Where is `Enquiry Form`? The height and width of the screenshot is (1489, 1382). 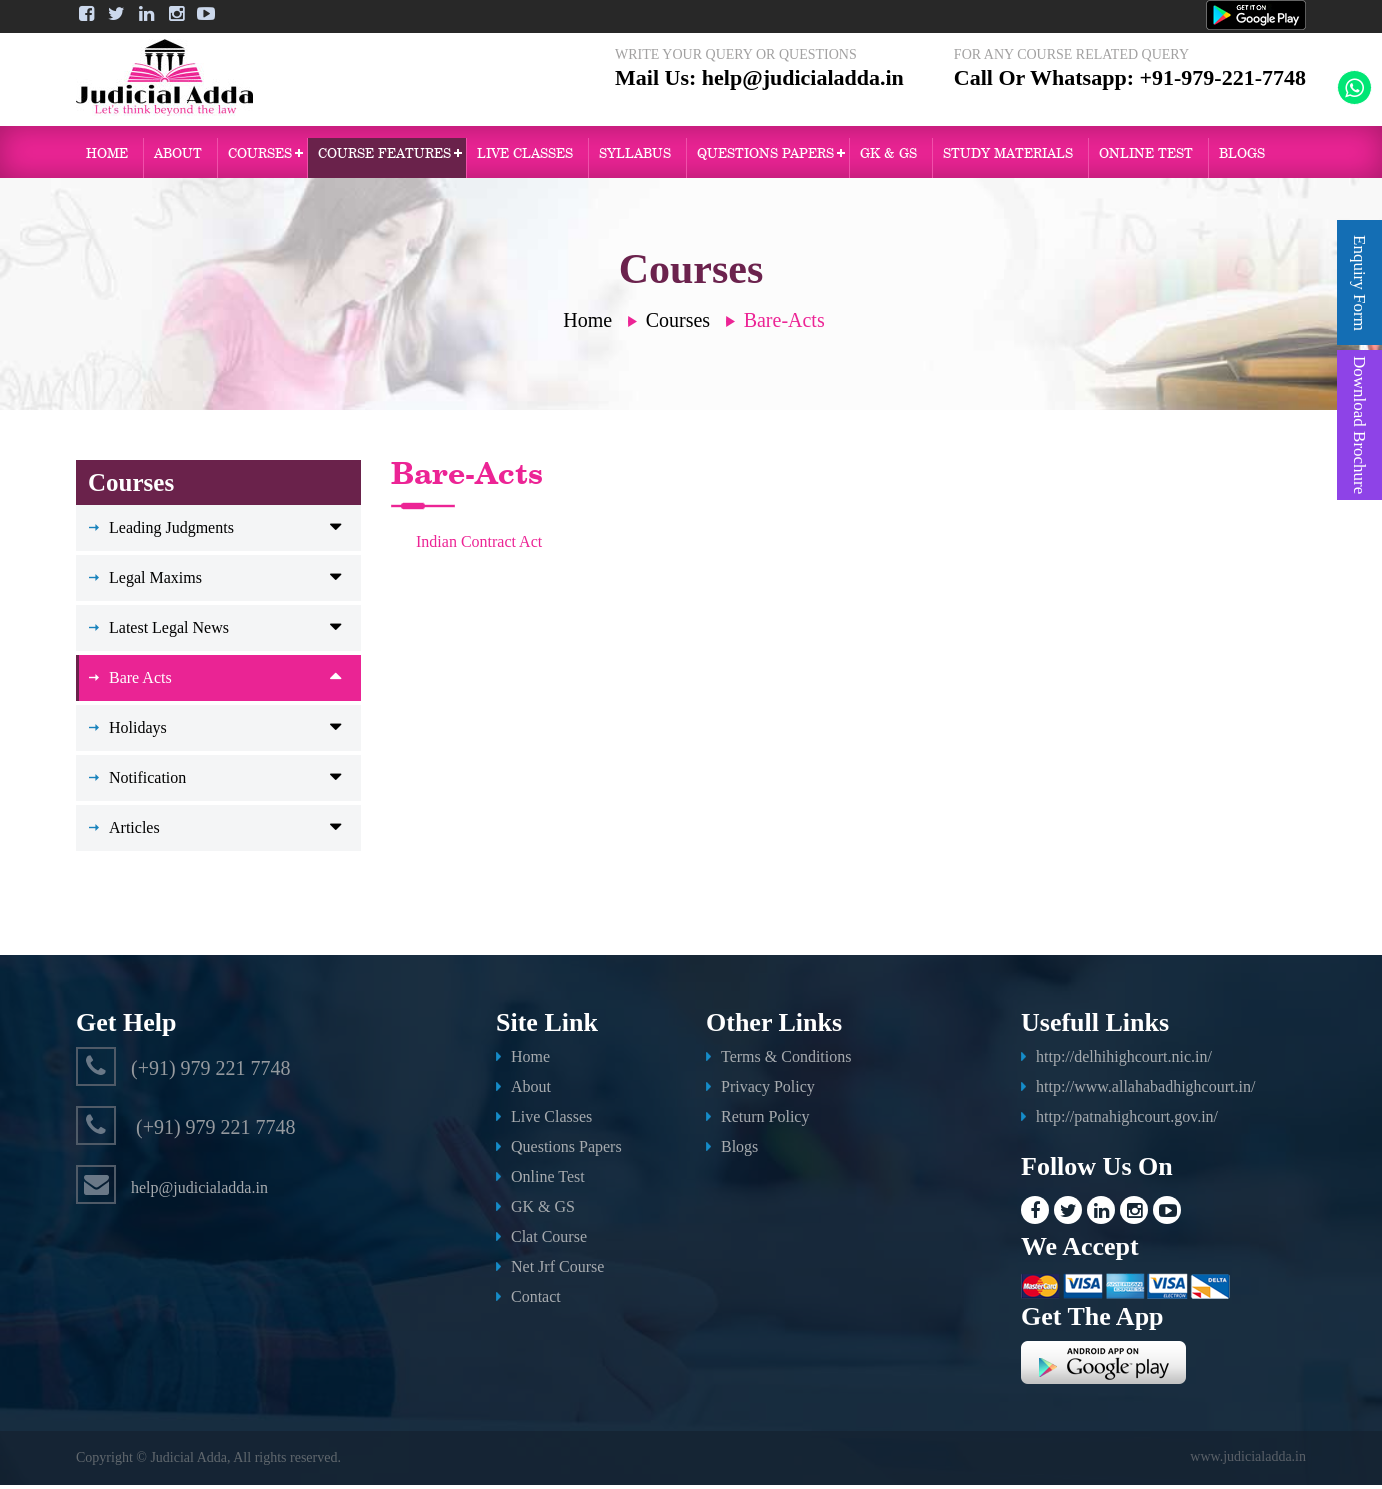
Enquiry Form is located at coordinates (1359, 283).